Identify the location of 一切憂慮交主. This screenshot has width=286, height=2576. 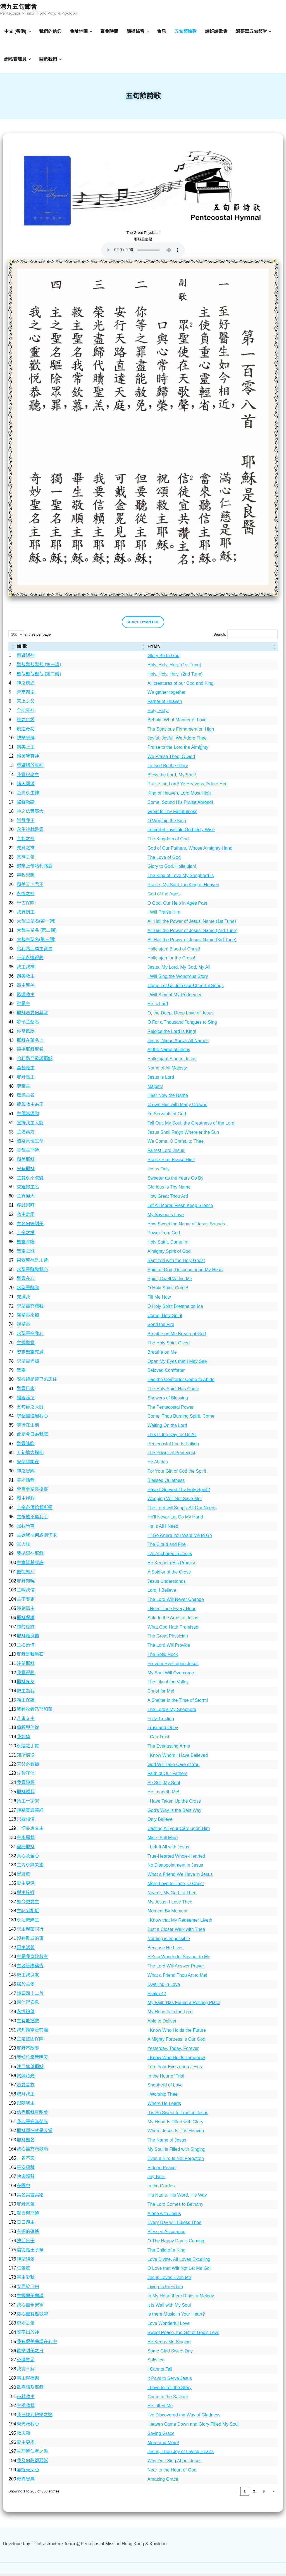
(30, 1830).